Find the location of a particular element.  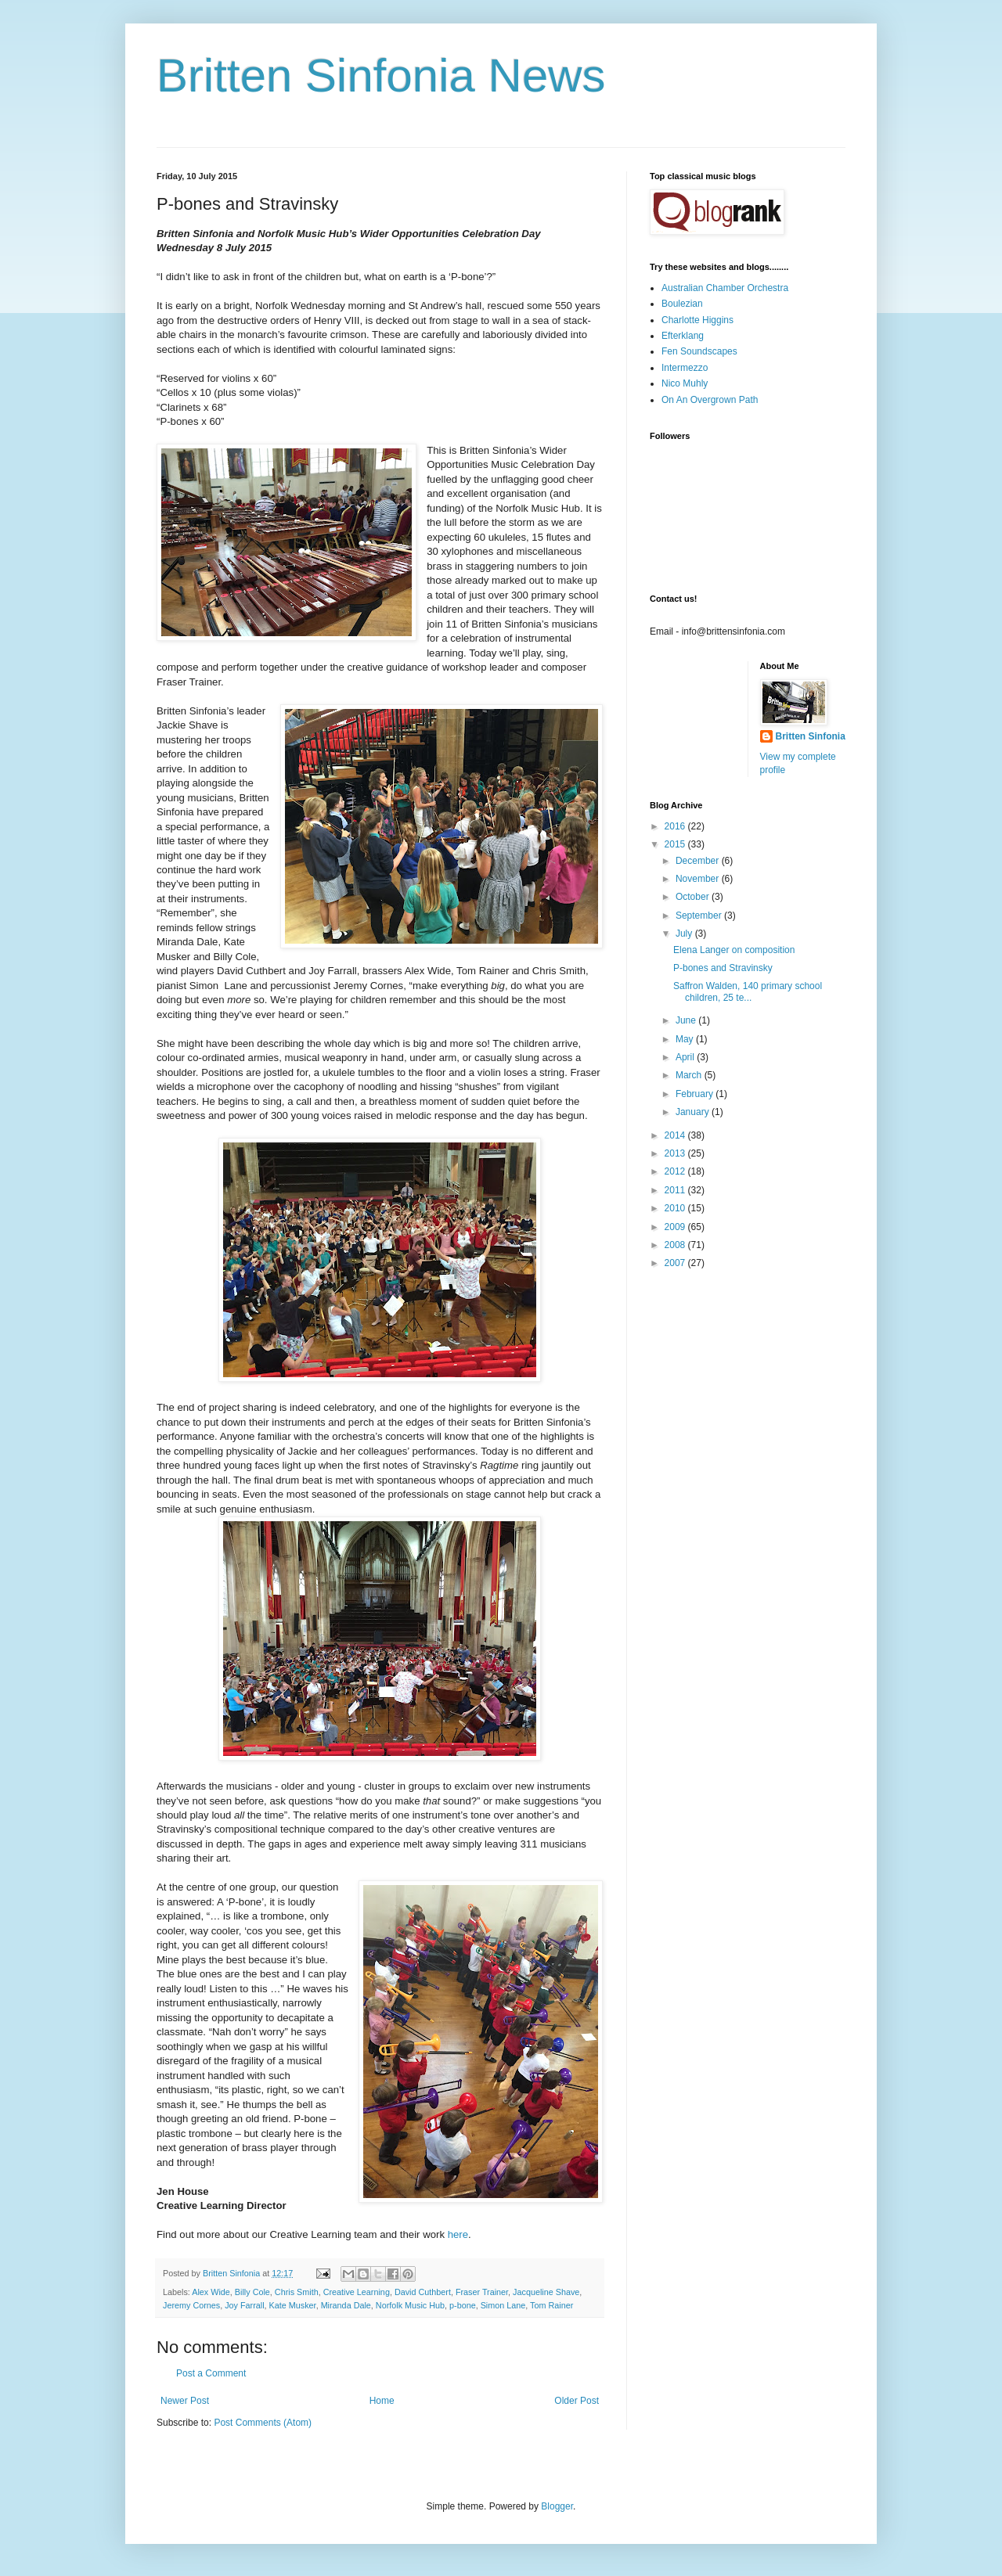

On An Overgrown Path is located at coordinates (709, 399).